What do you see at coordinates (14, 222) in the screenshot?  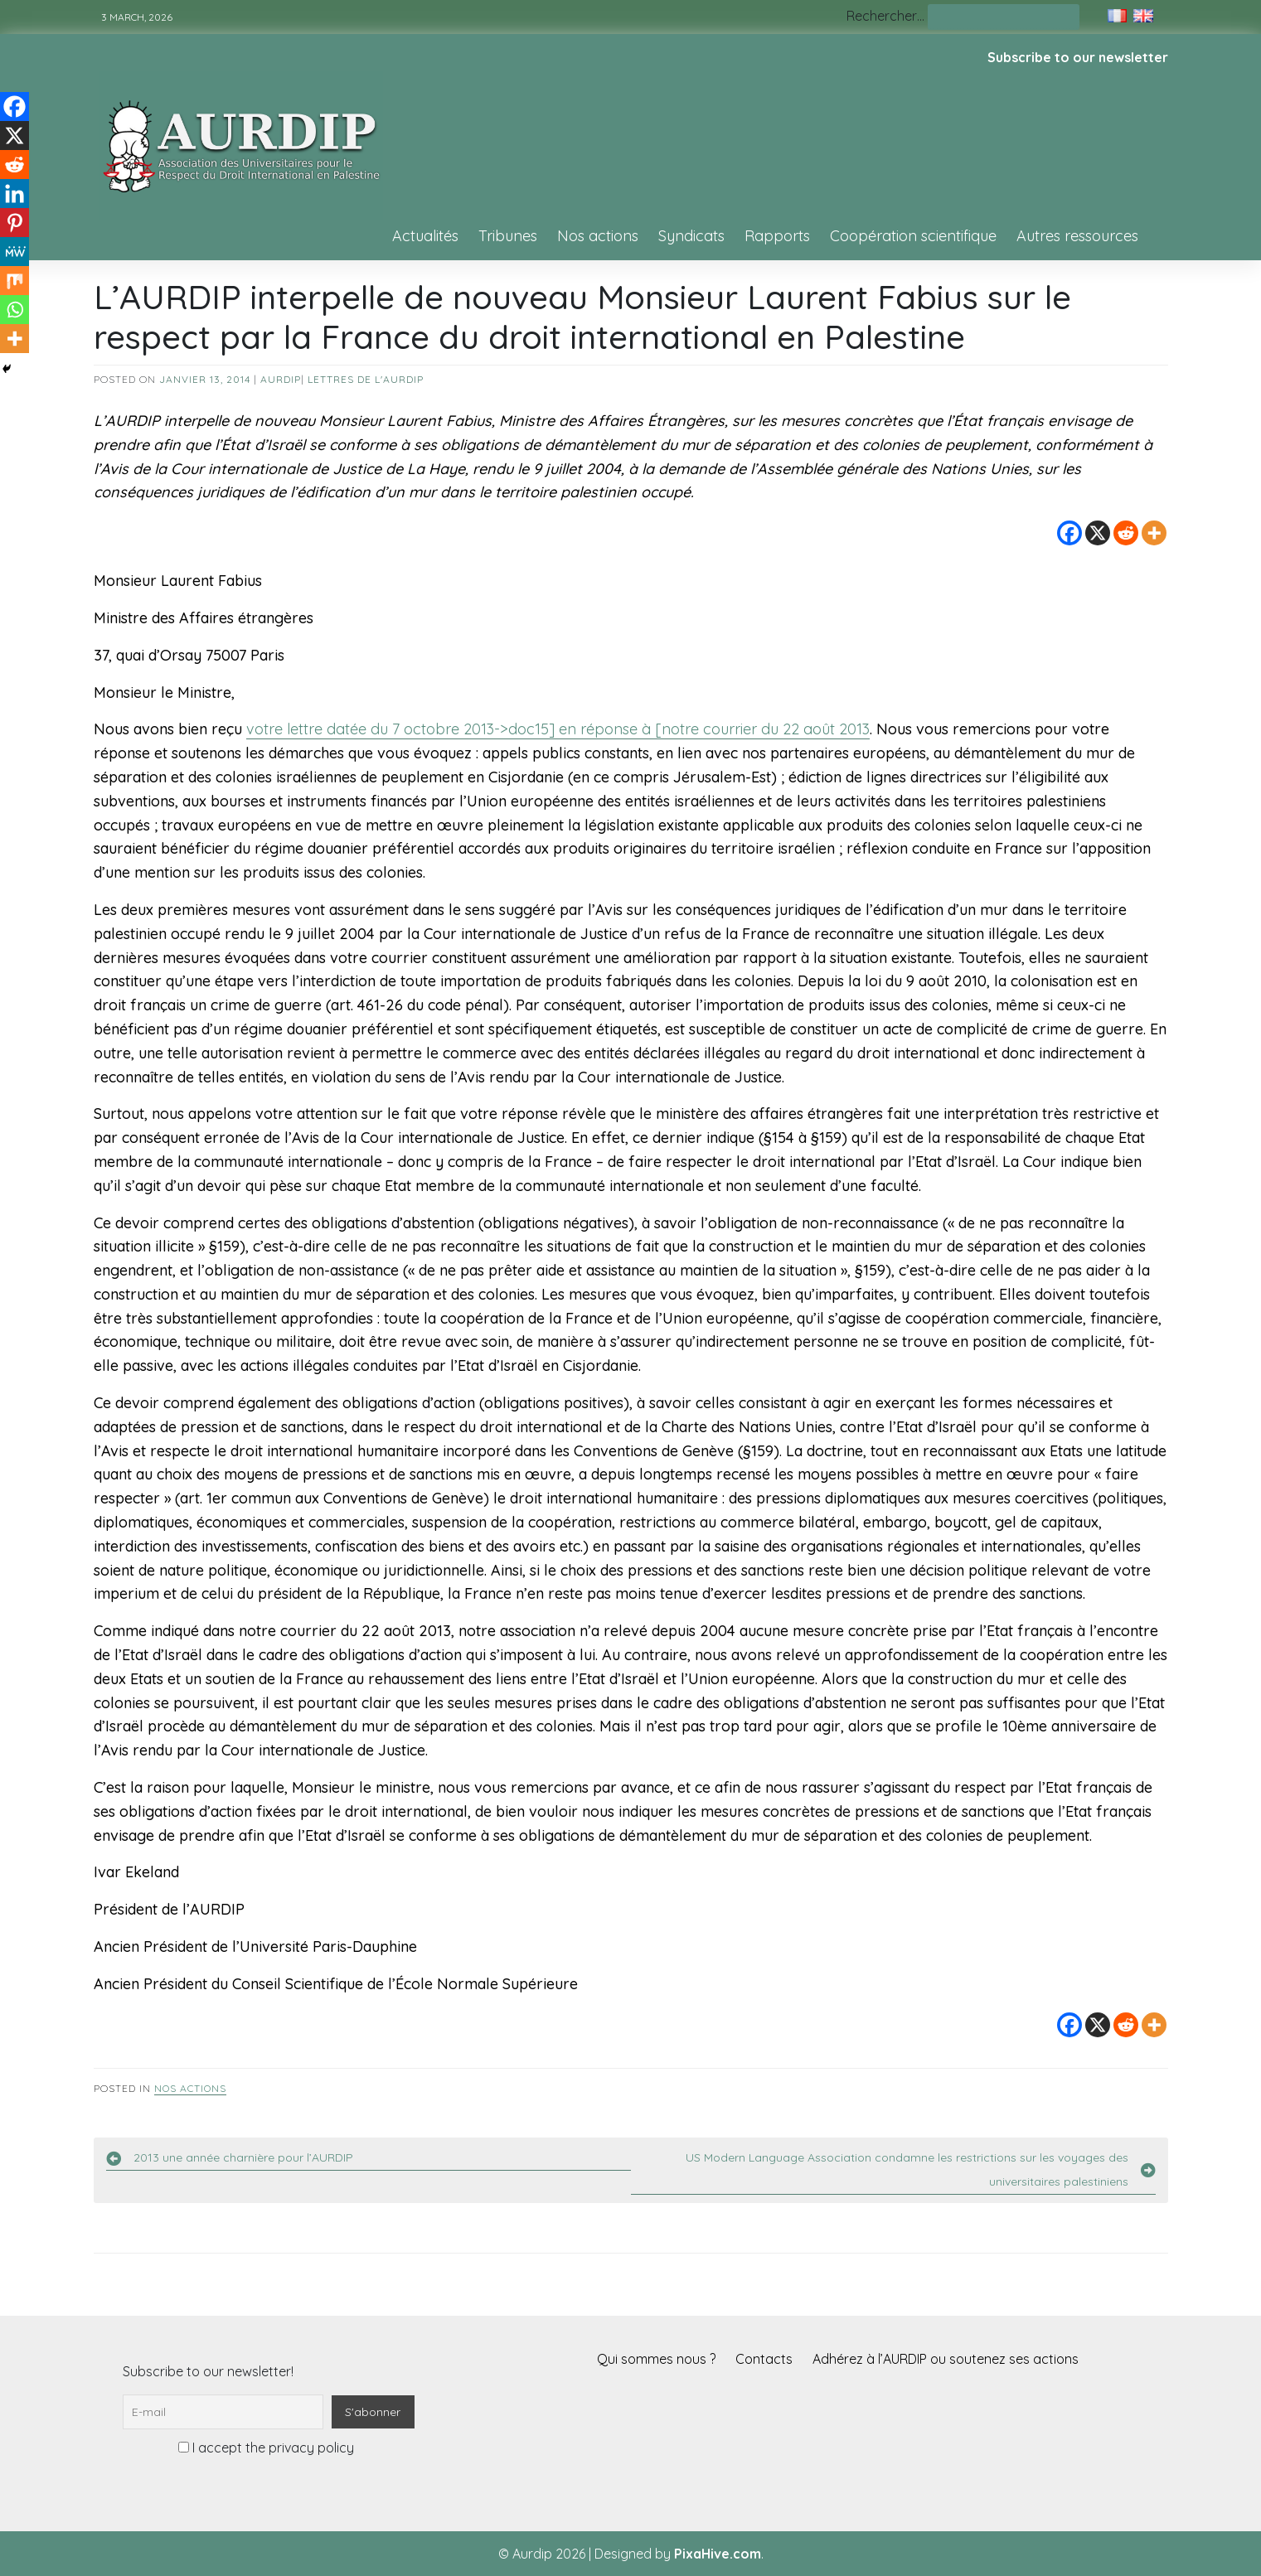 I see `[Pinterest]` at bounding box center [14, 222].